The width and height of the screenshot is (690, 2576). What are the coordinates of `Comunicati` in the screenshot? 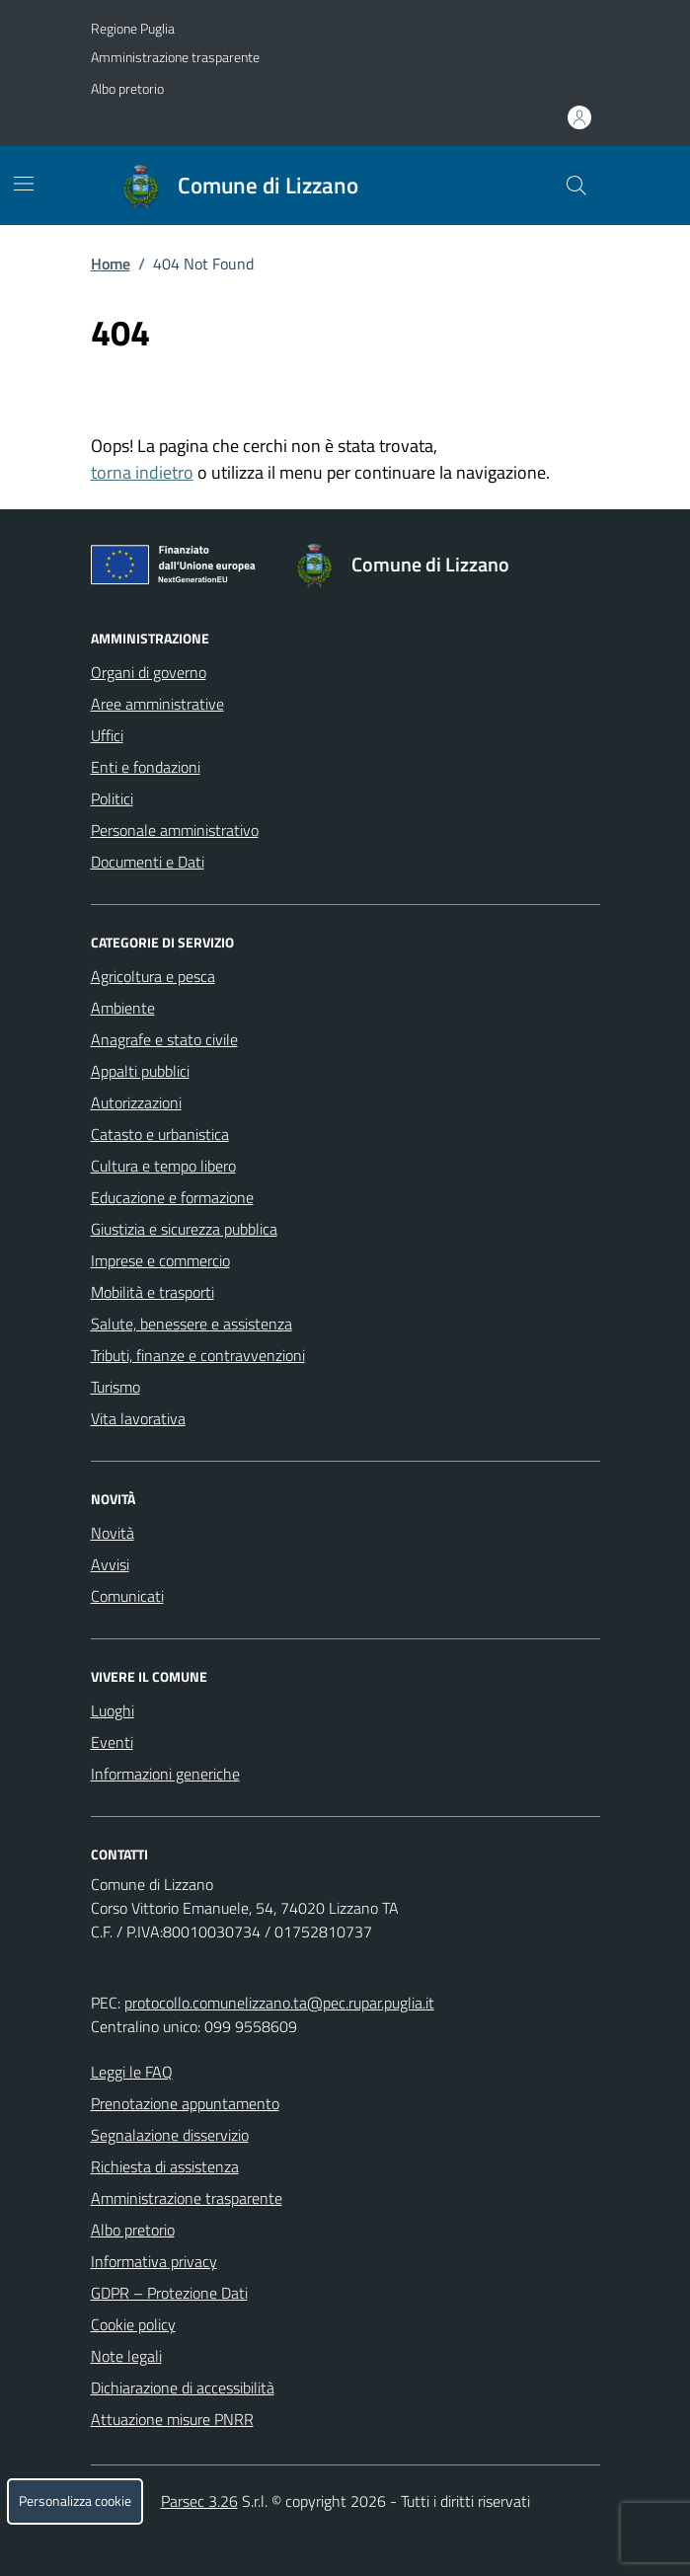 It's located at (127, 1596).